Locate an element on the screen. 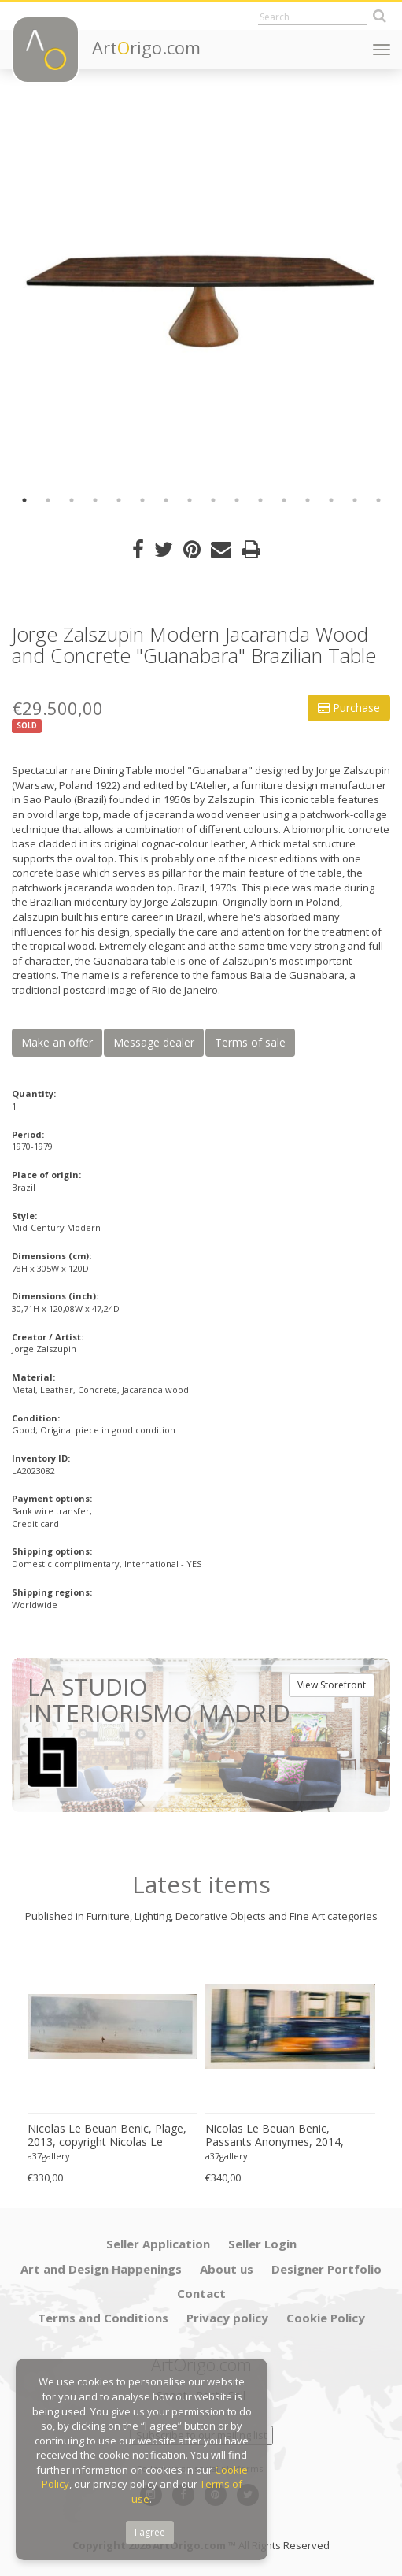 Image resolution: width=402 pixels, height=2576 pixels. Terms and Conditions is located at coordinates (103, 2318).